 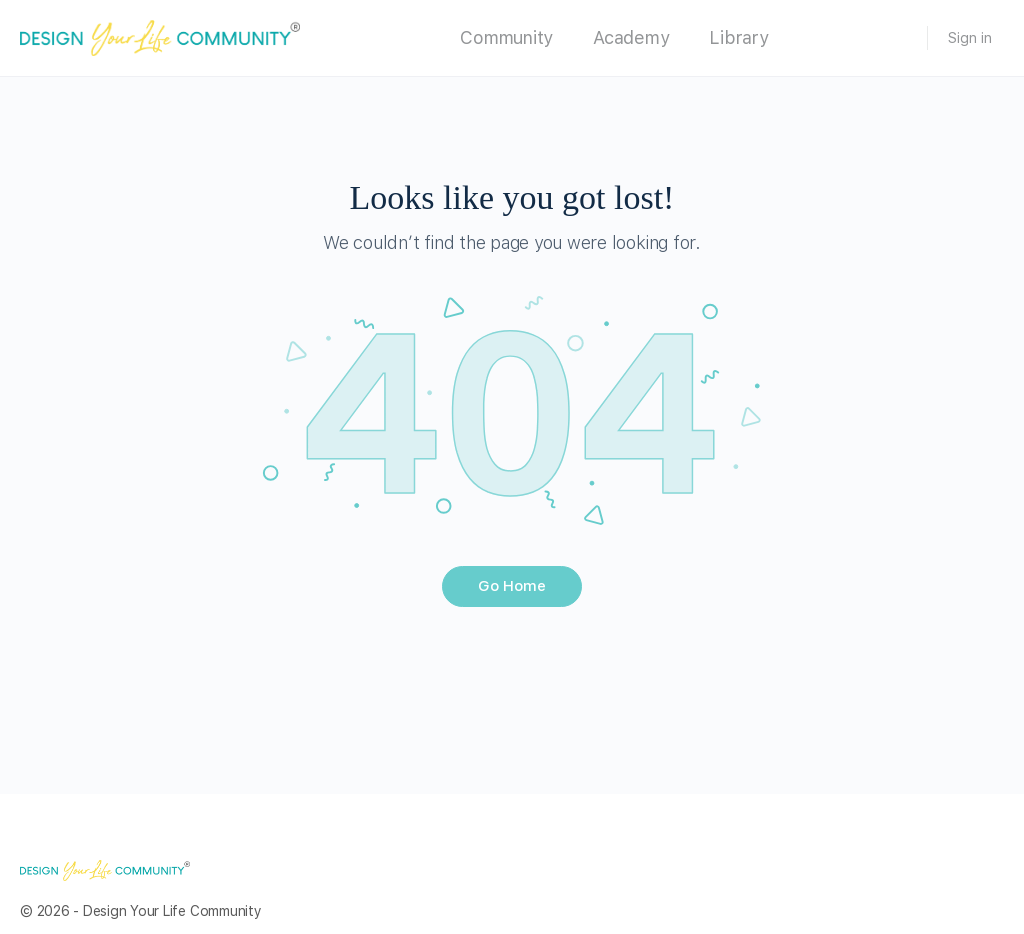 What do you see at coordinates (160, 36) in the screenshot?
I see `[Go to Design Your Life Community homepage]` at bounding box center [160, 36].